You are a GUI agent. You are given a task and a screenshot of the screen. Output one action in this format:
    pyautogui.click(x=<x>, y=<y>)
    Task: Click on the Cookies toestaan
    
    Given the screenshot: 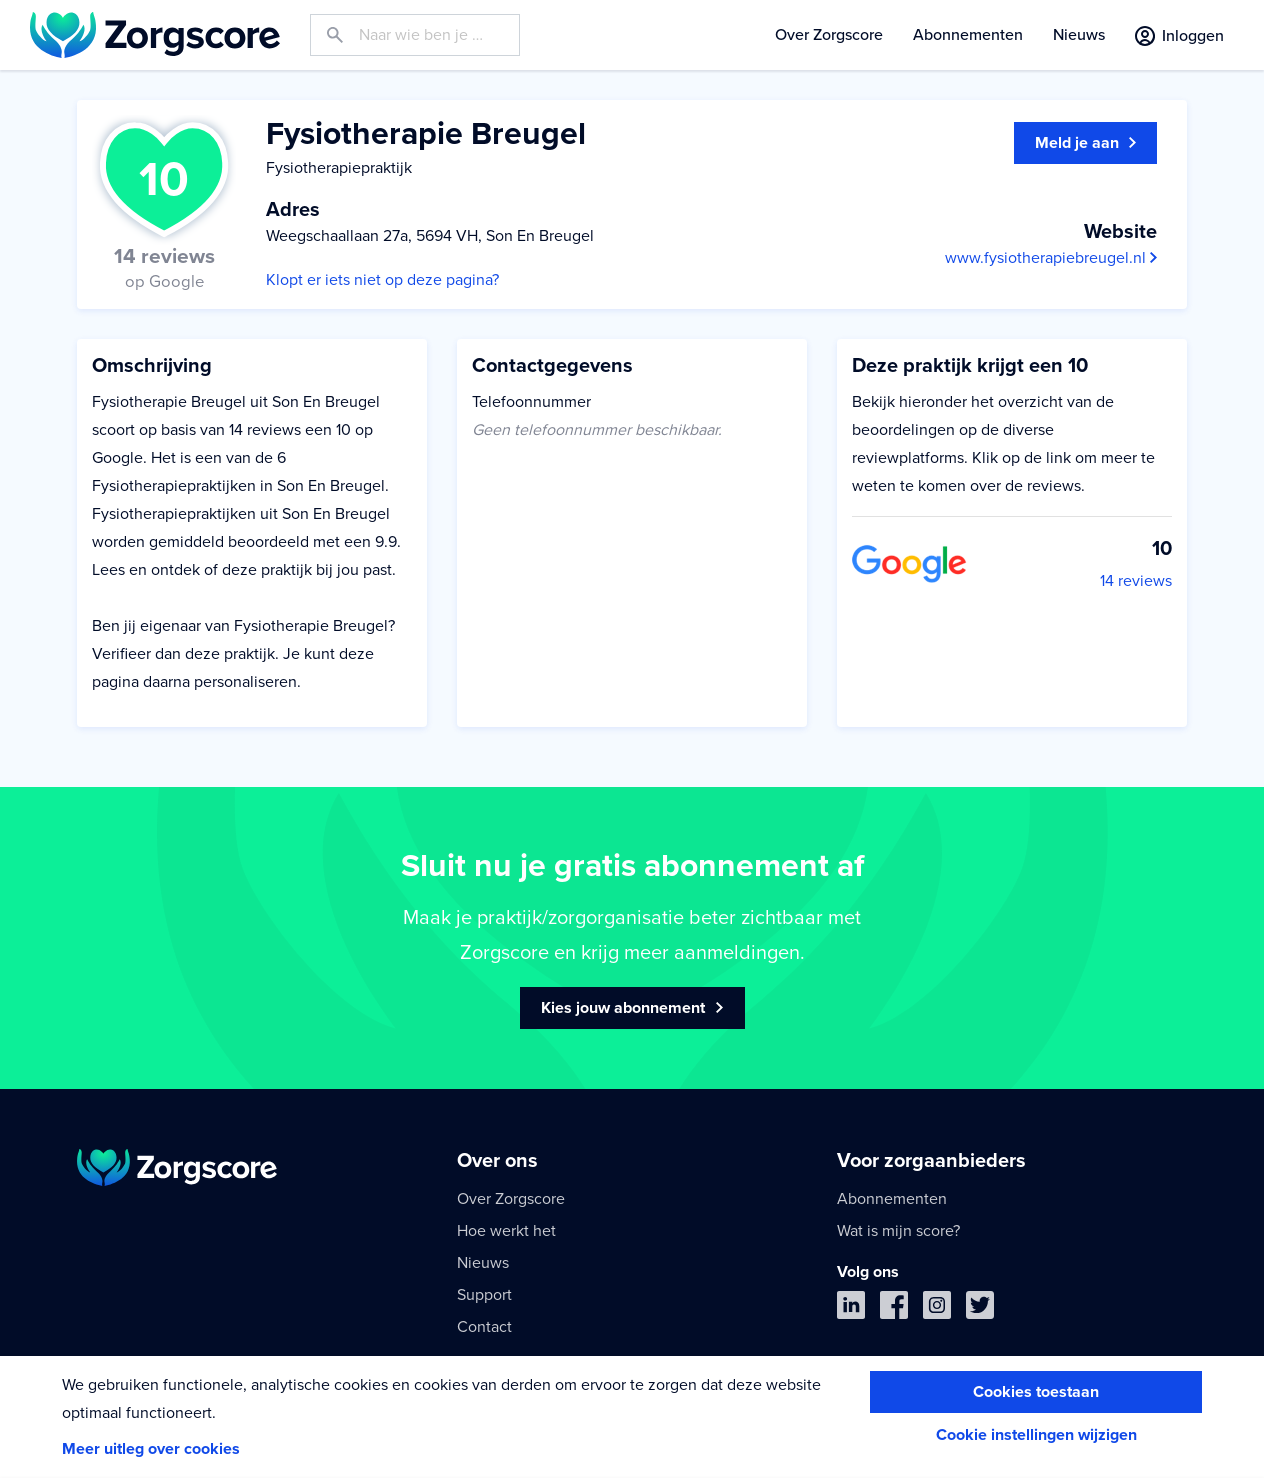 What is the action you would take?
    pyautogui.click(x=1036, y=1392)
    